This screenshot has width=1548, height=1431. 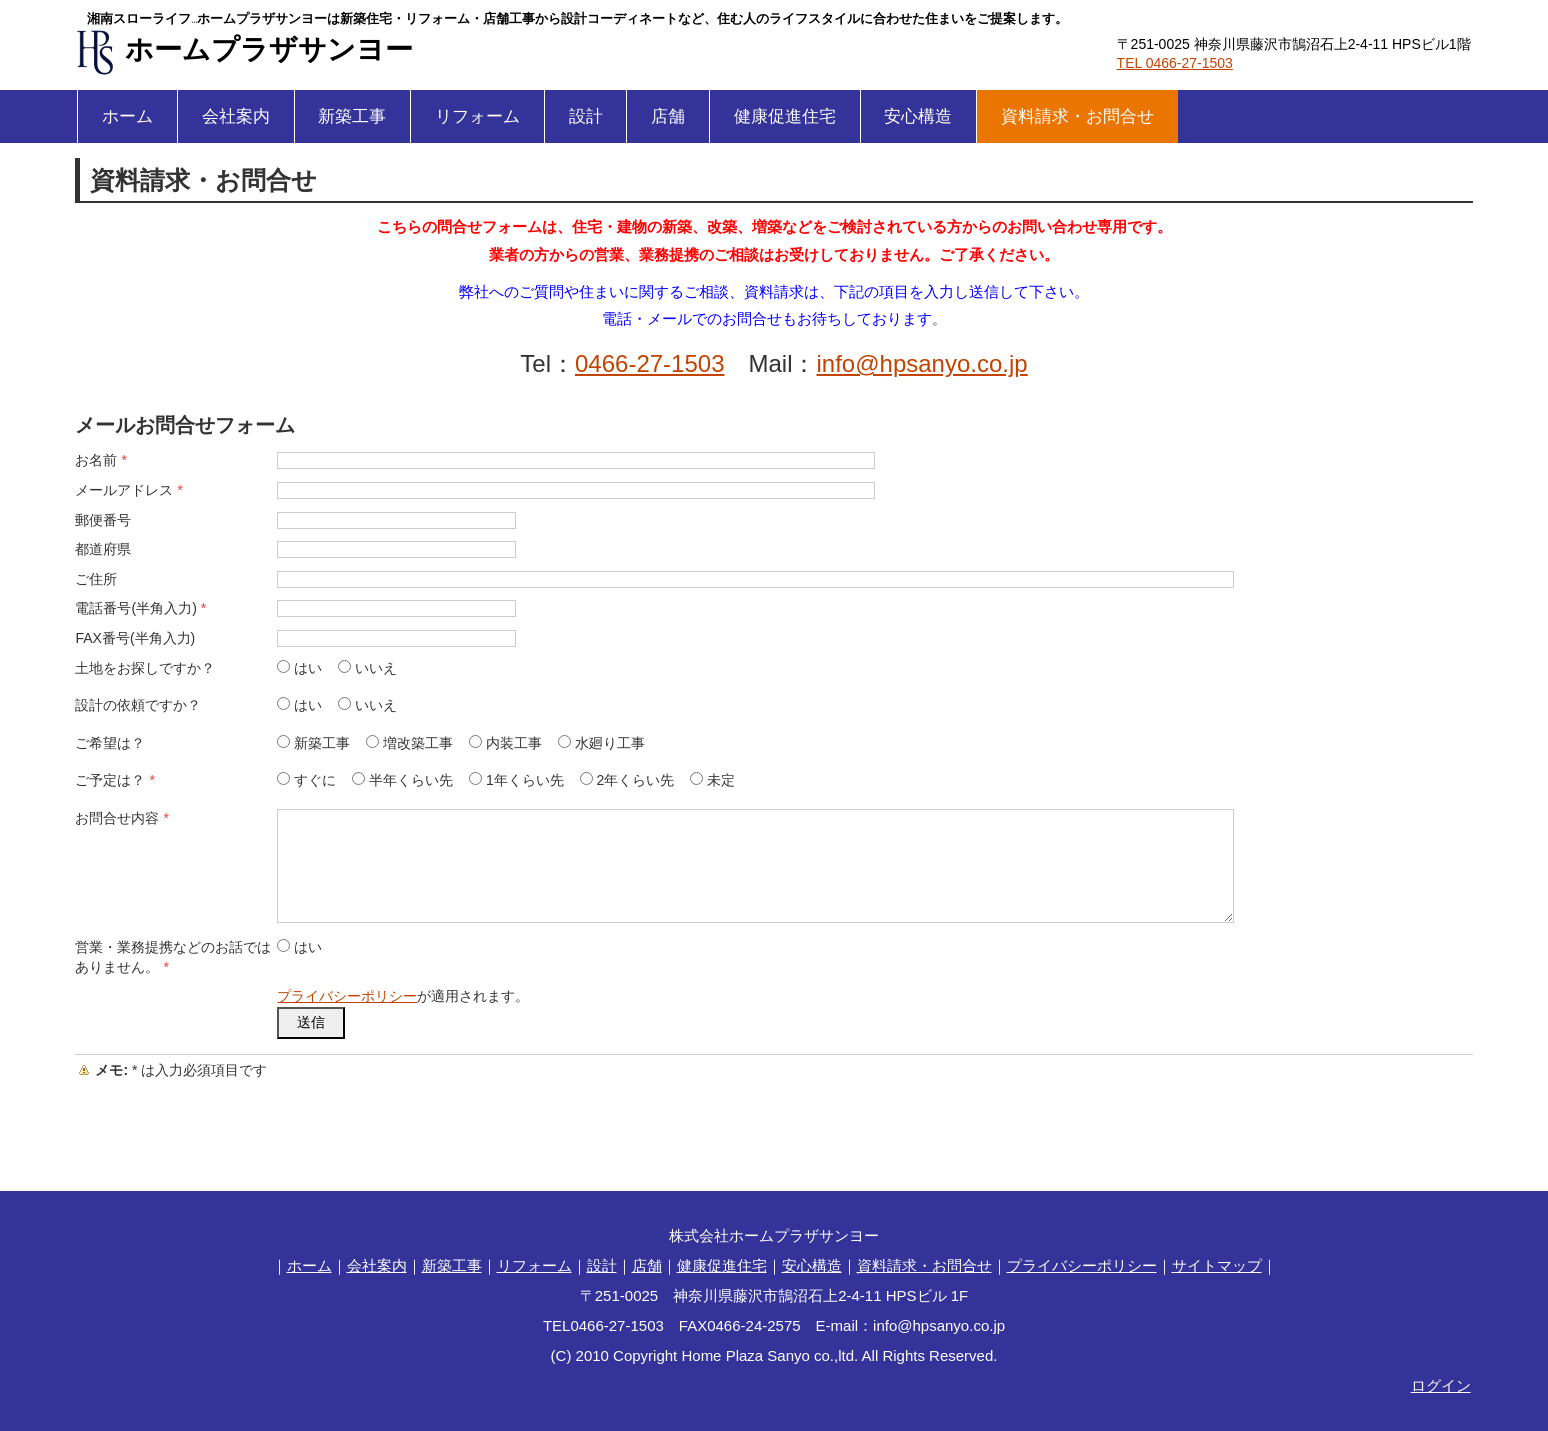 I want to click on サイトマップ, so click(x=1217, y=1265).